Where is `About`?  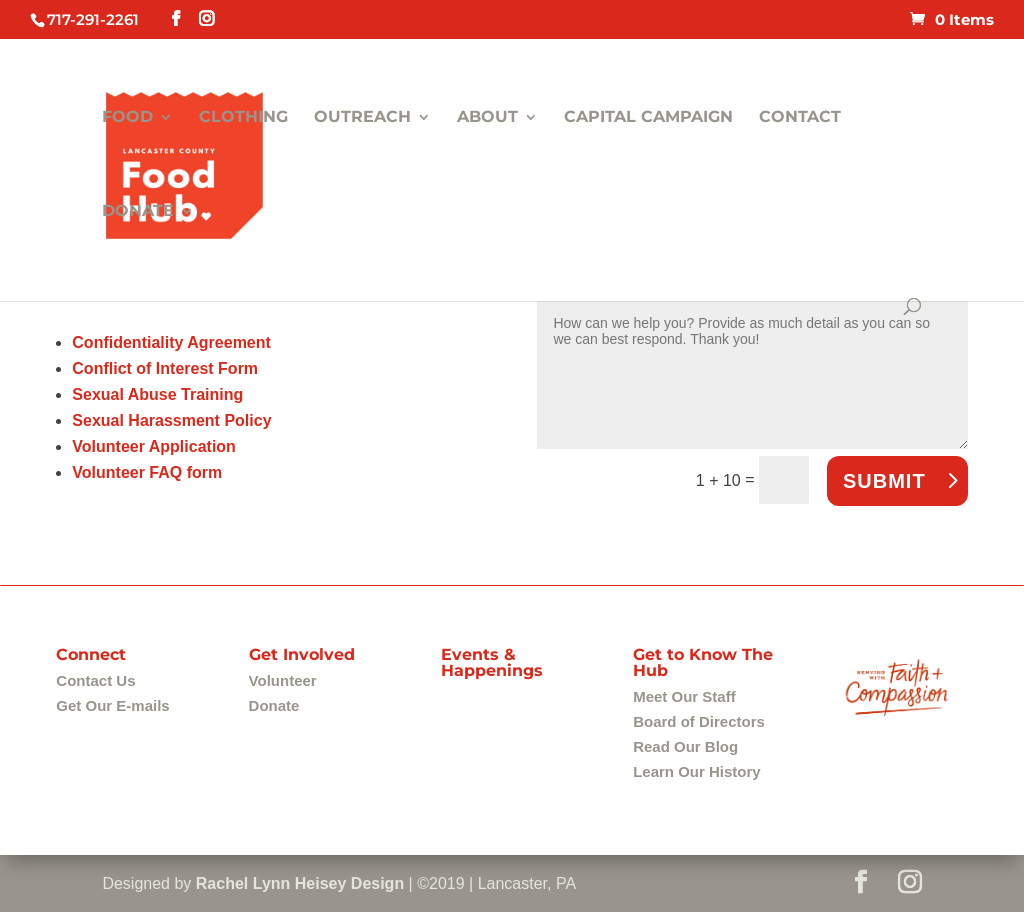
About is located at coordinates (487, 118).